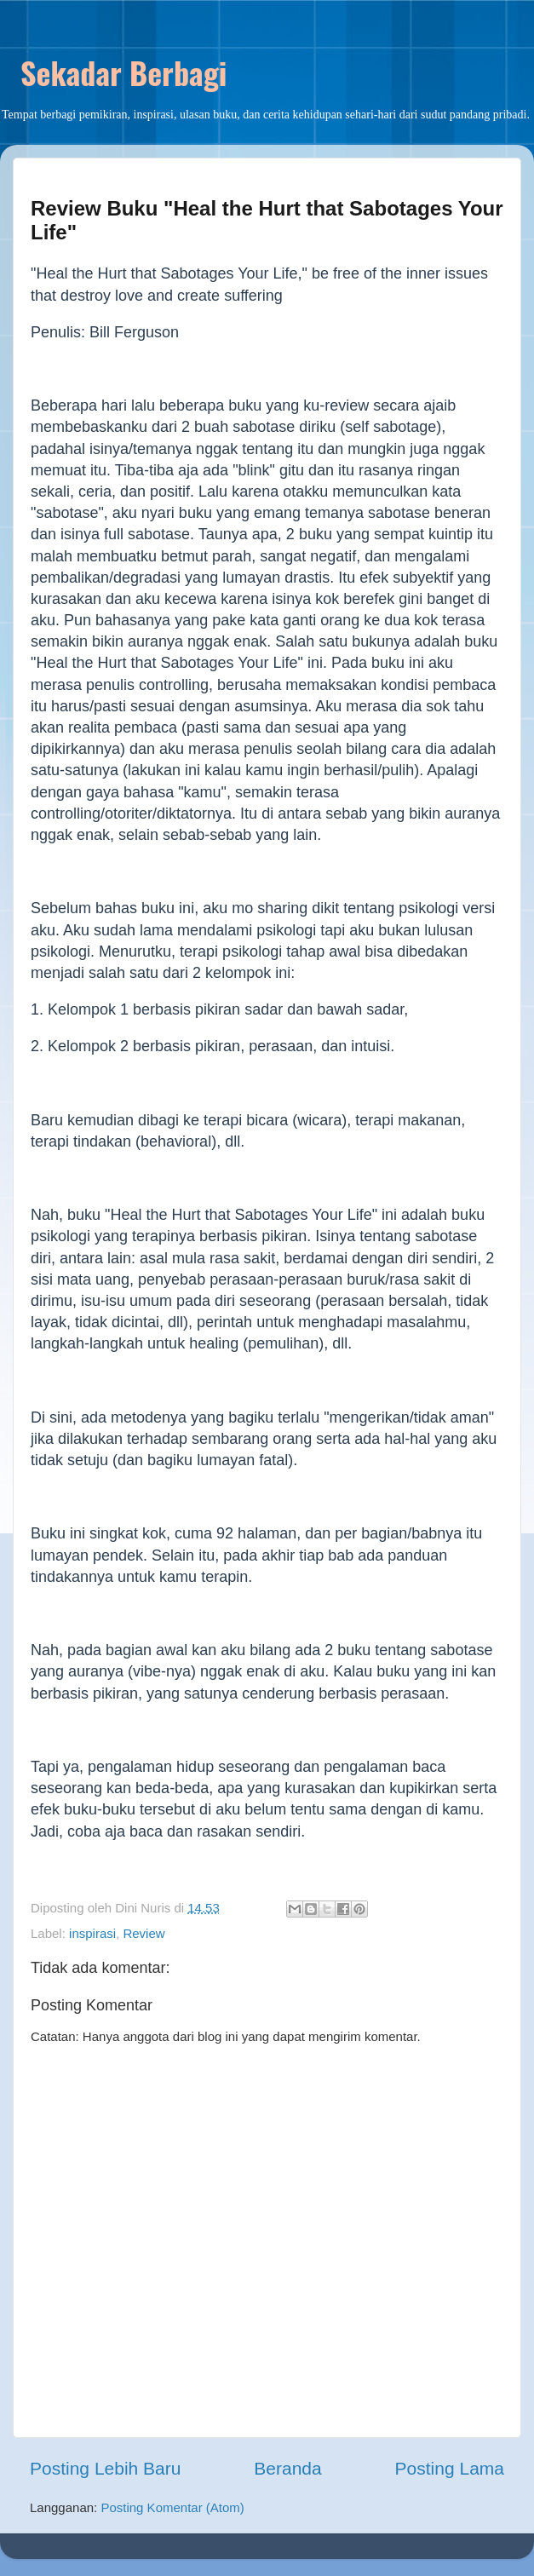 The image size is (534, 2576). Describe the element at coordinates (92, 1933) in the screenshot. I see `inspirasi` at that location.